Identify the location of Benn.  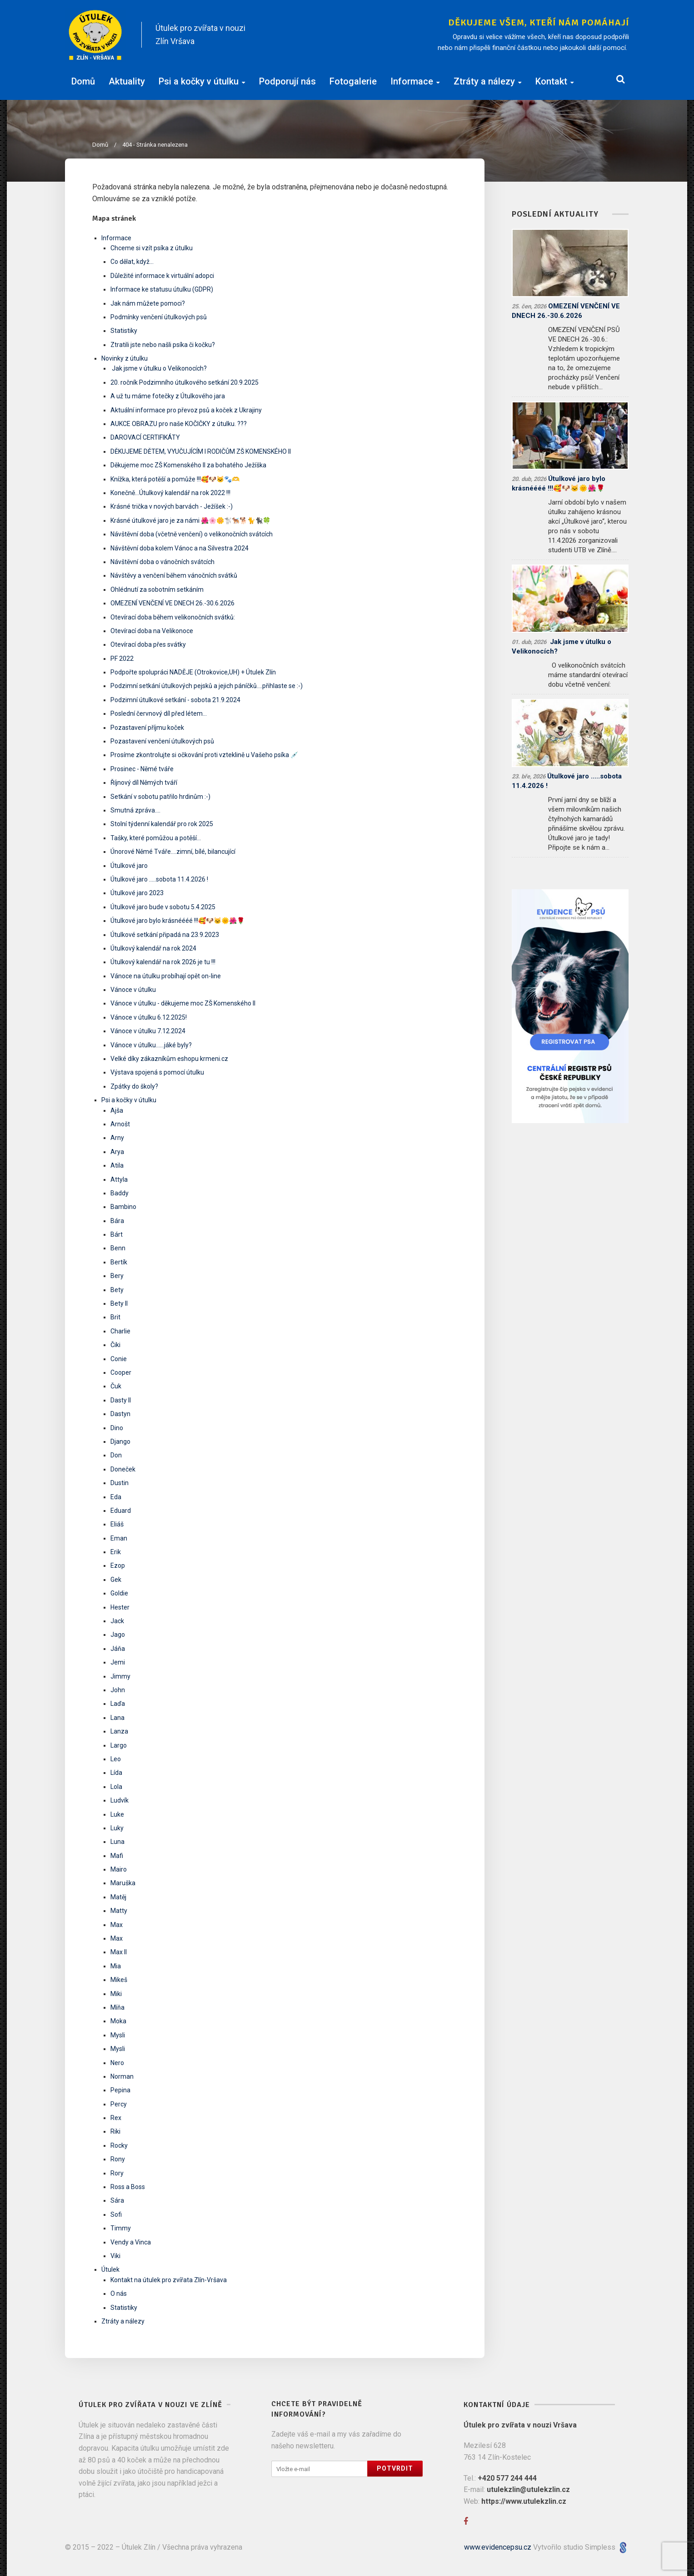
(117, 1248).